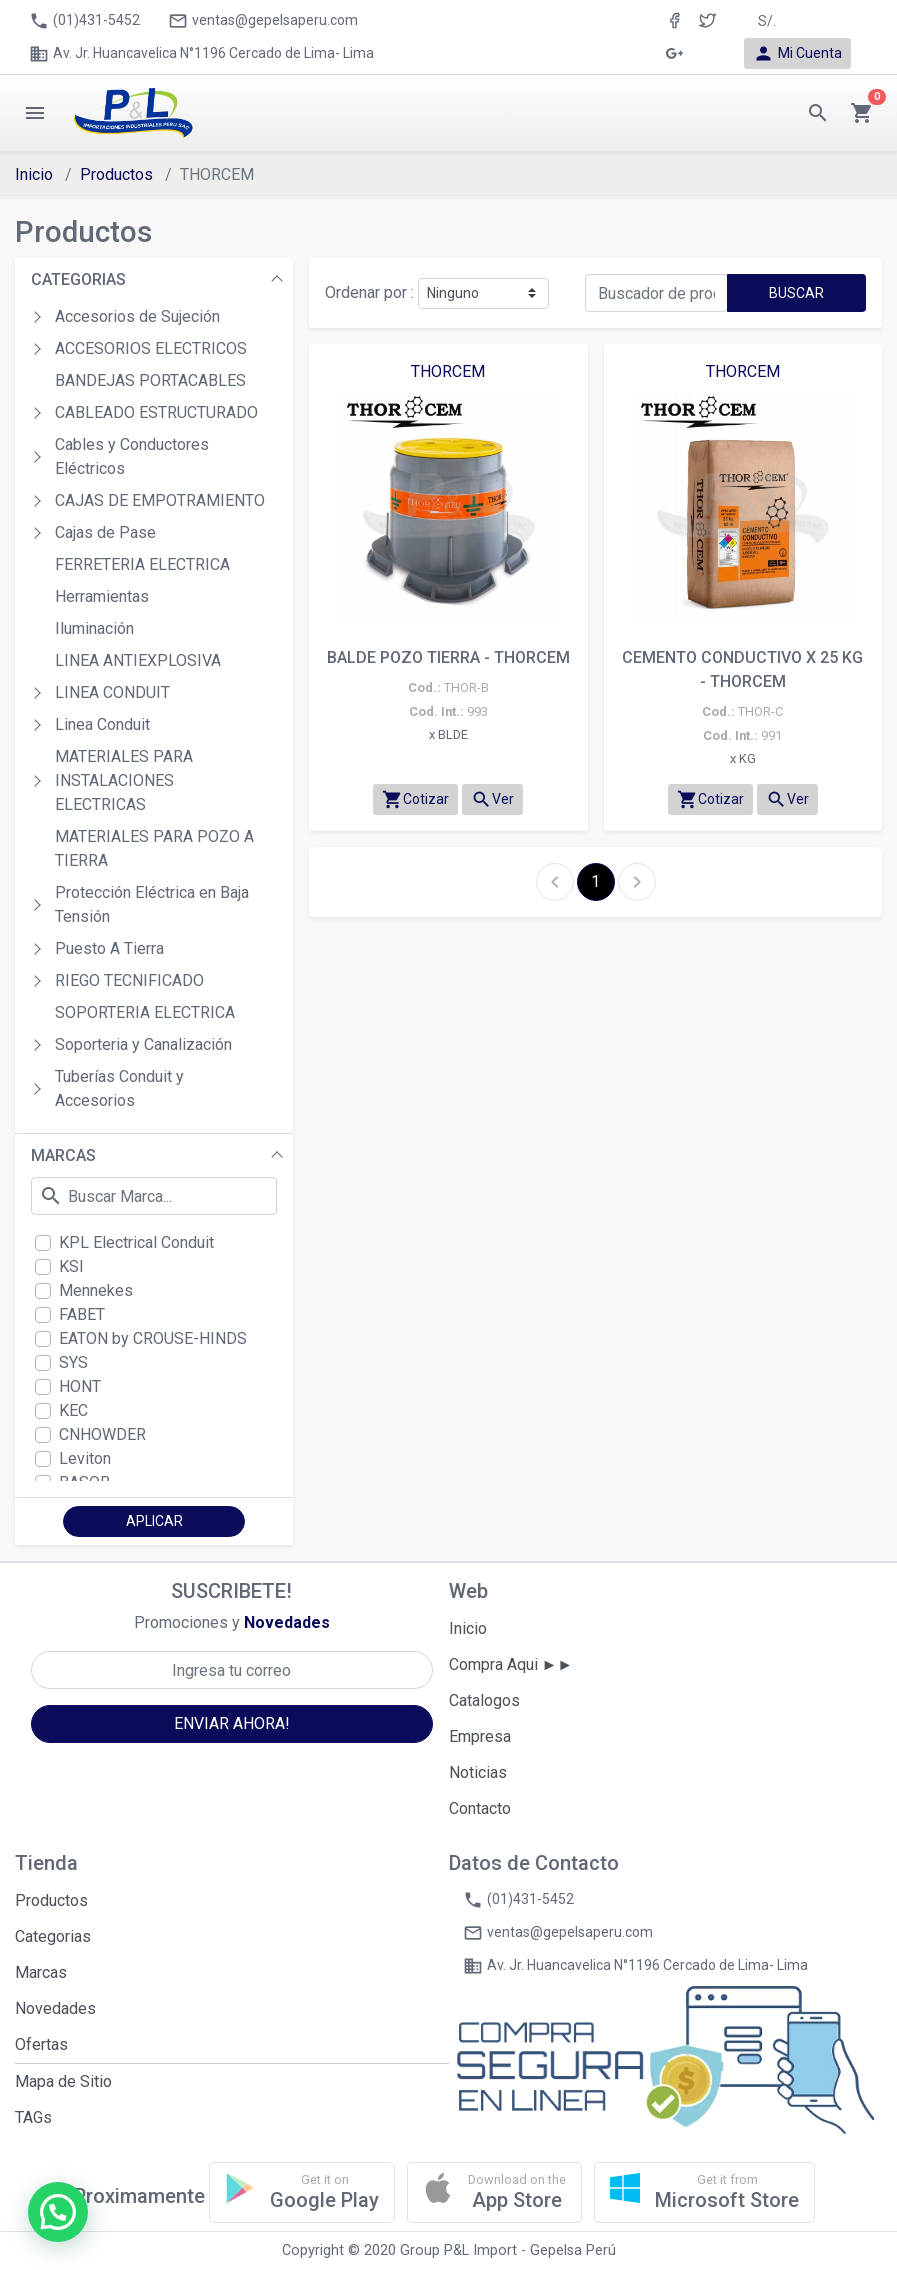  Describe the element at coordinates (154, 1521) in the screenshot. I see `APLICAR` at that location.